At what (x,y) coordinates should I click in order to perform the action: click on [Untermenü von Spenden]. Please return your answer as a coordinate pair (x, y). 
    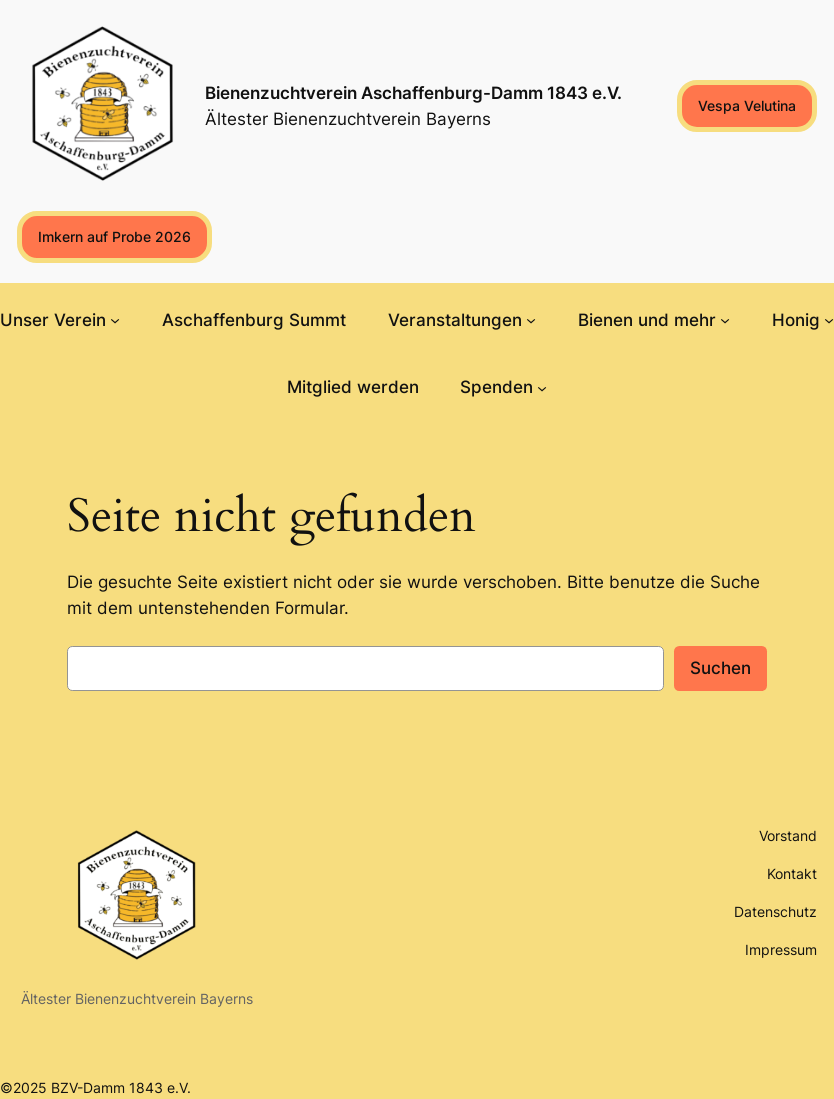
    Looking at the image, I should click on (542, 387).